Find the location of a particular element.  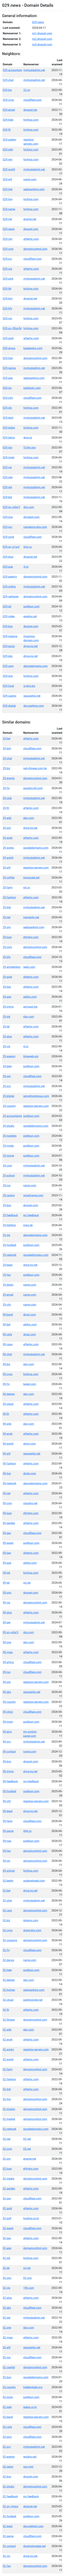

29.football is located at coordinates (9, 1245).